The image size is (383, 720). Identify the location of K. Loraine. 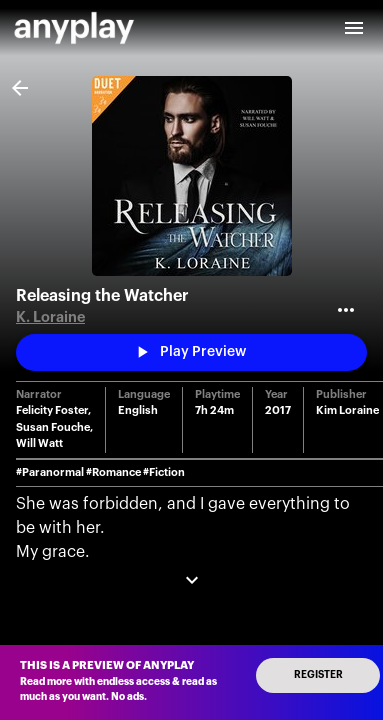
(50, 317).